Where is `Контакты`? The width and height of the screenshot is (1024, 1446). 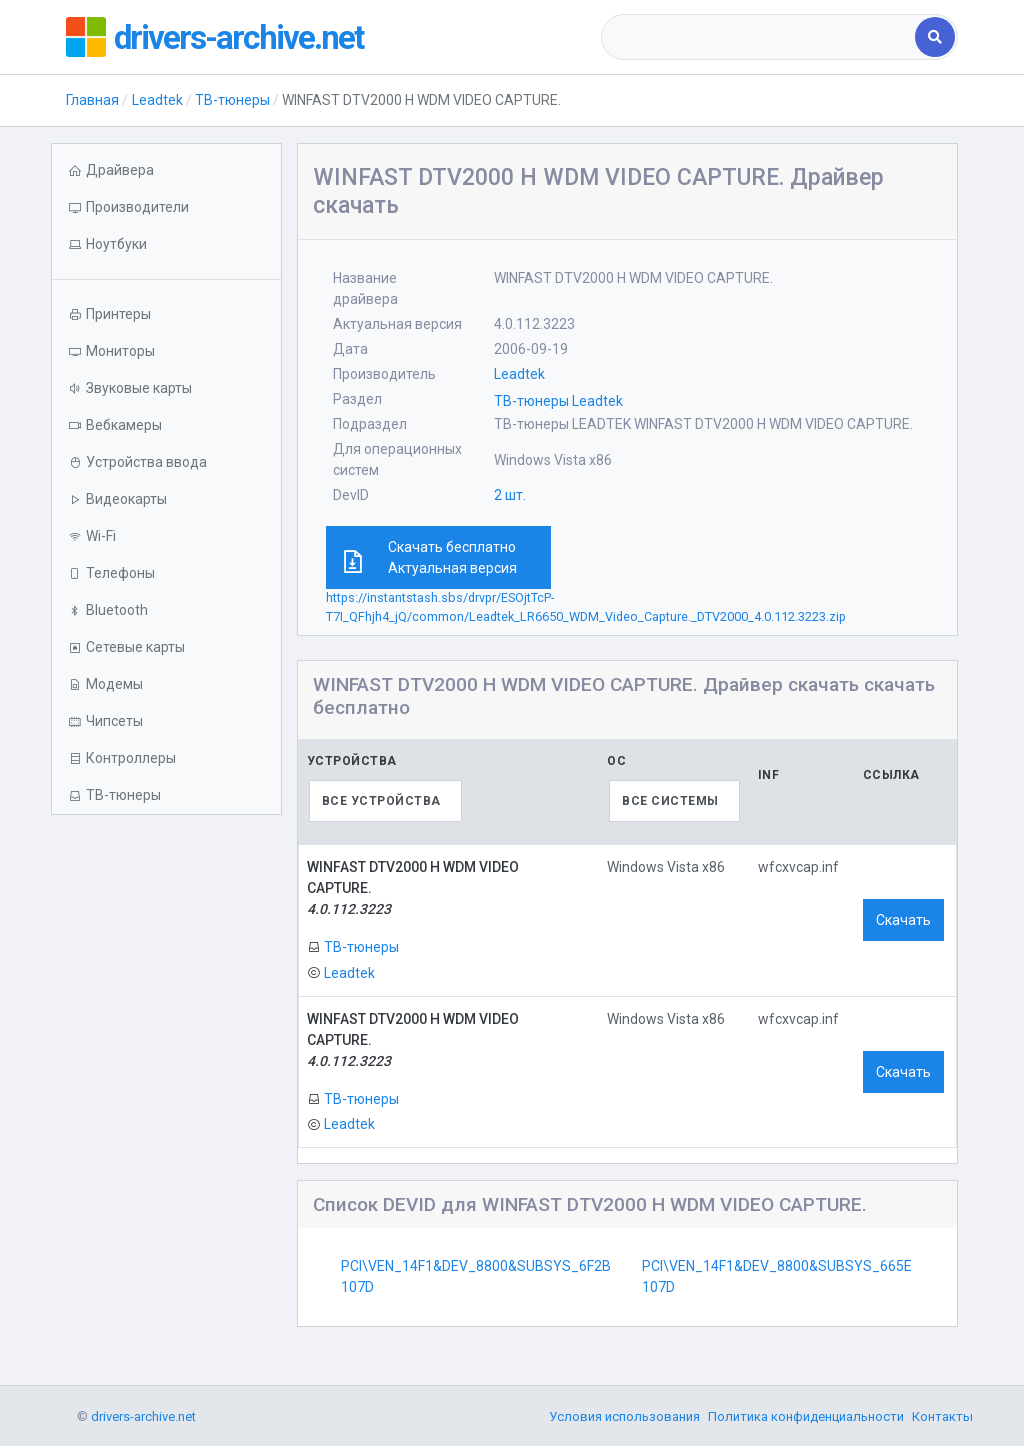
Контакты is located at coordinates (942, 1416).